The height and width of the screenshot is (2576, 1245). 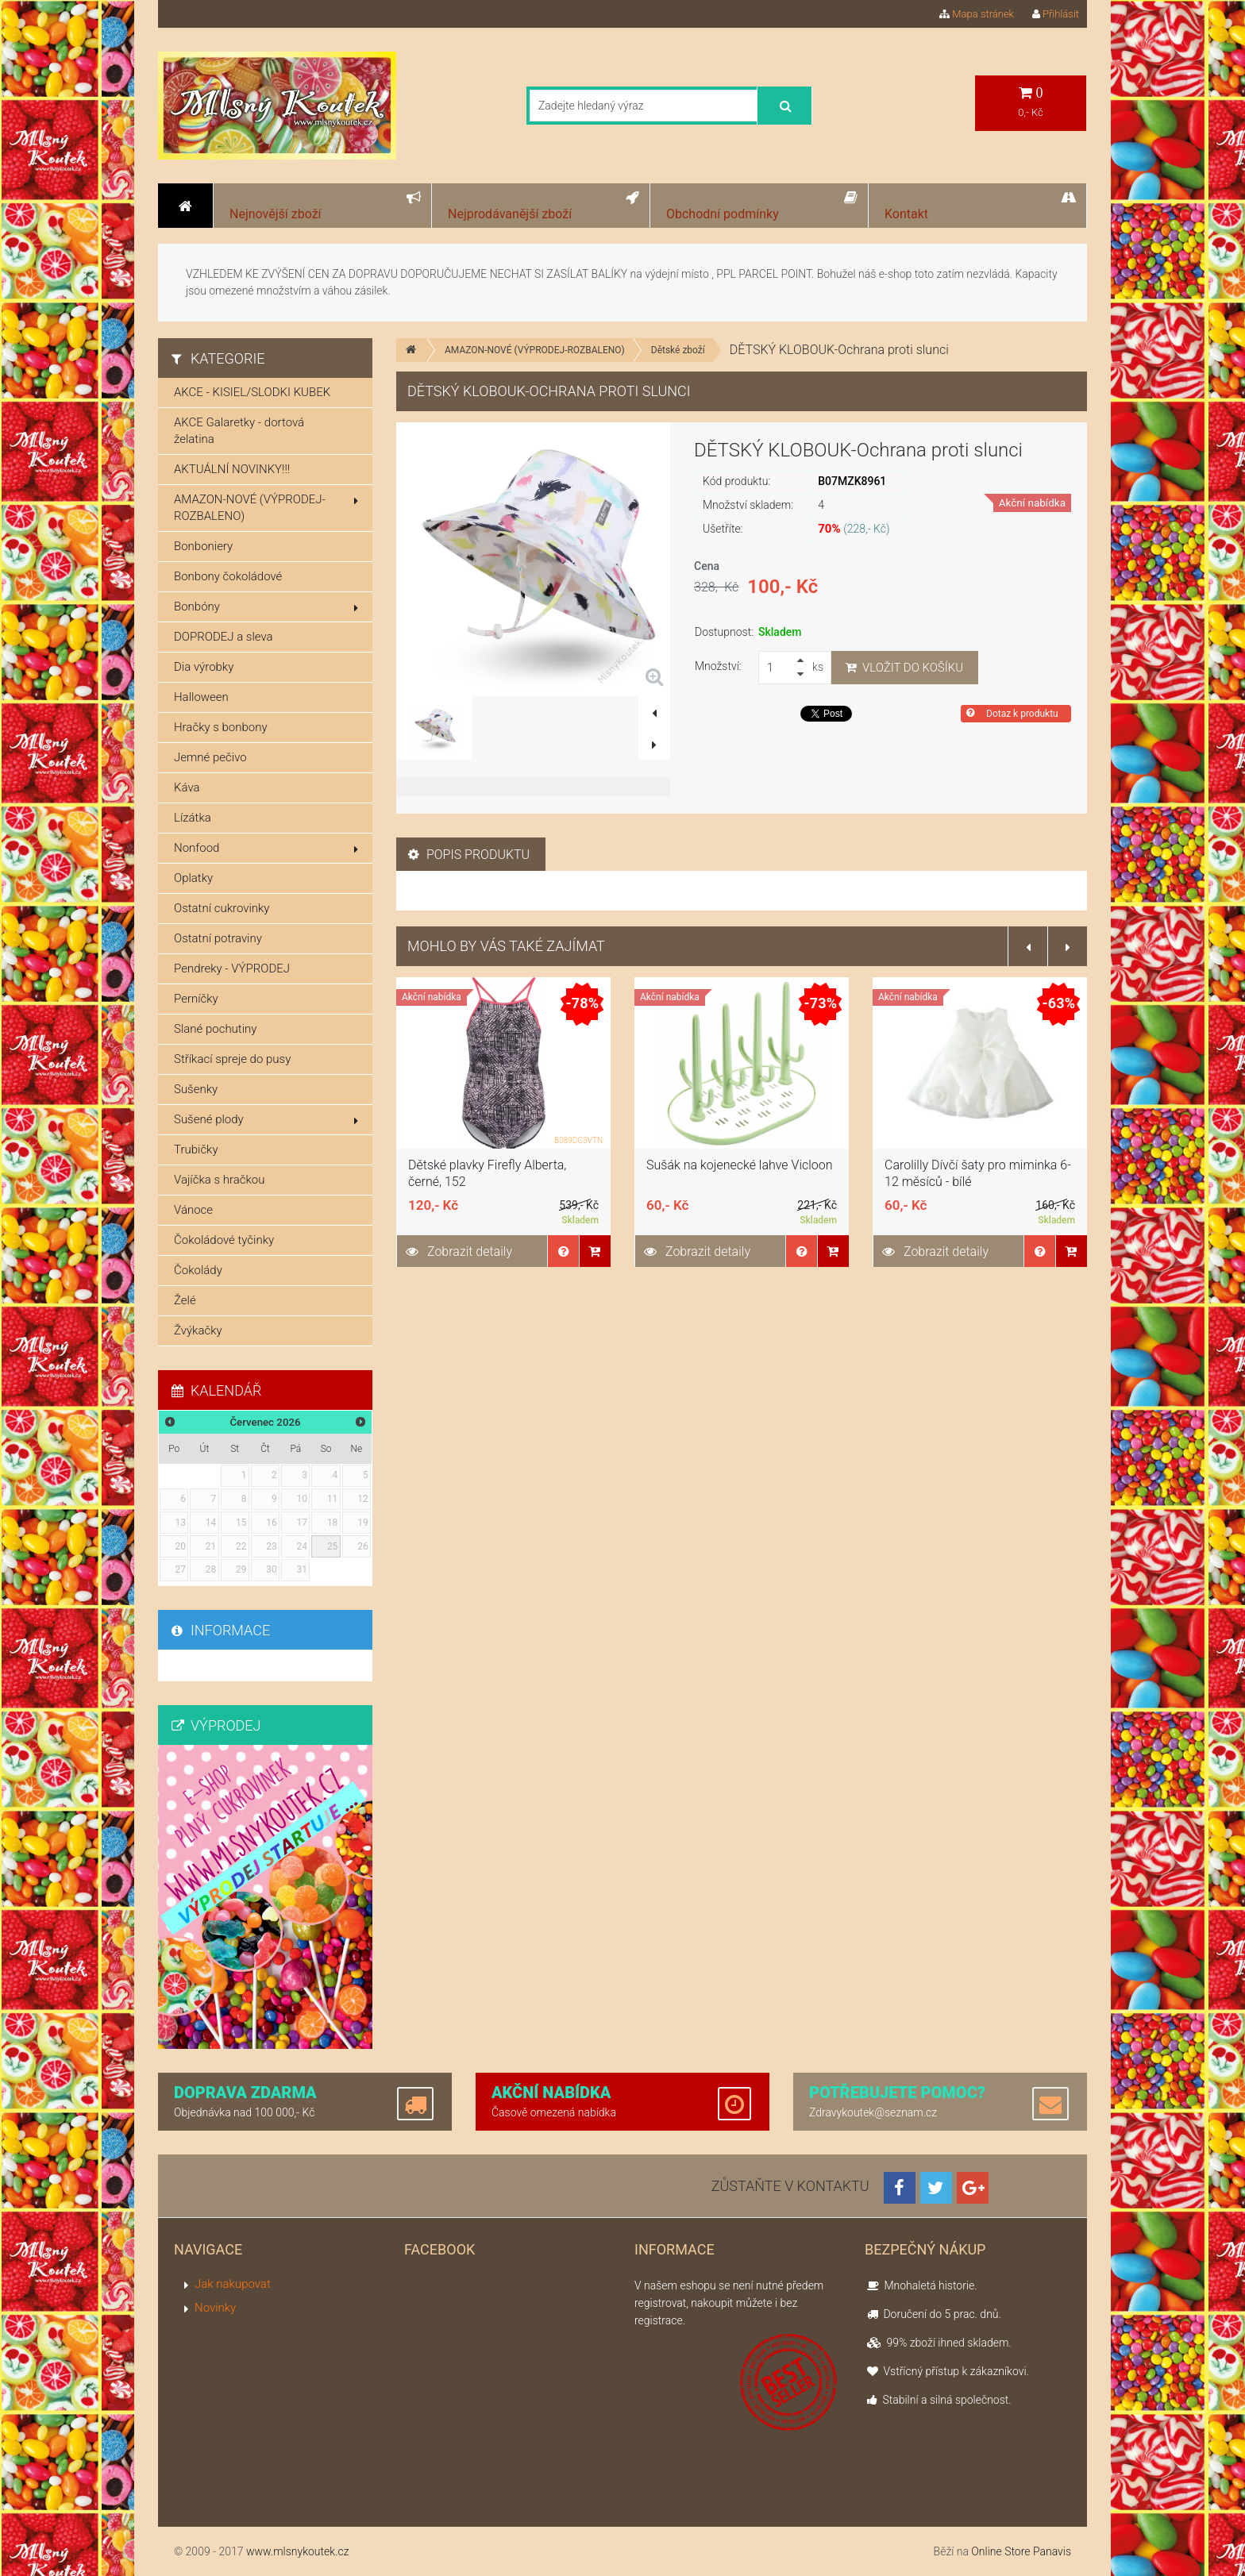 I want to click on Bonboniery, so click(x=203, y=546).